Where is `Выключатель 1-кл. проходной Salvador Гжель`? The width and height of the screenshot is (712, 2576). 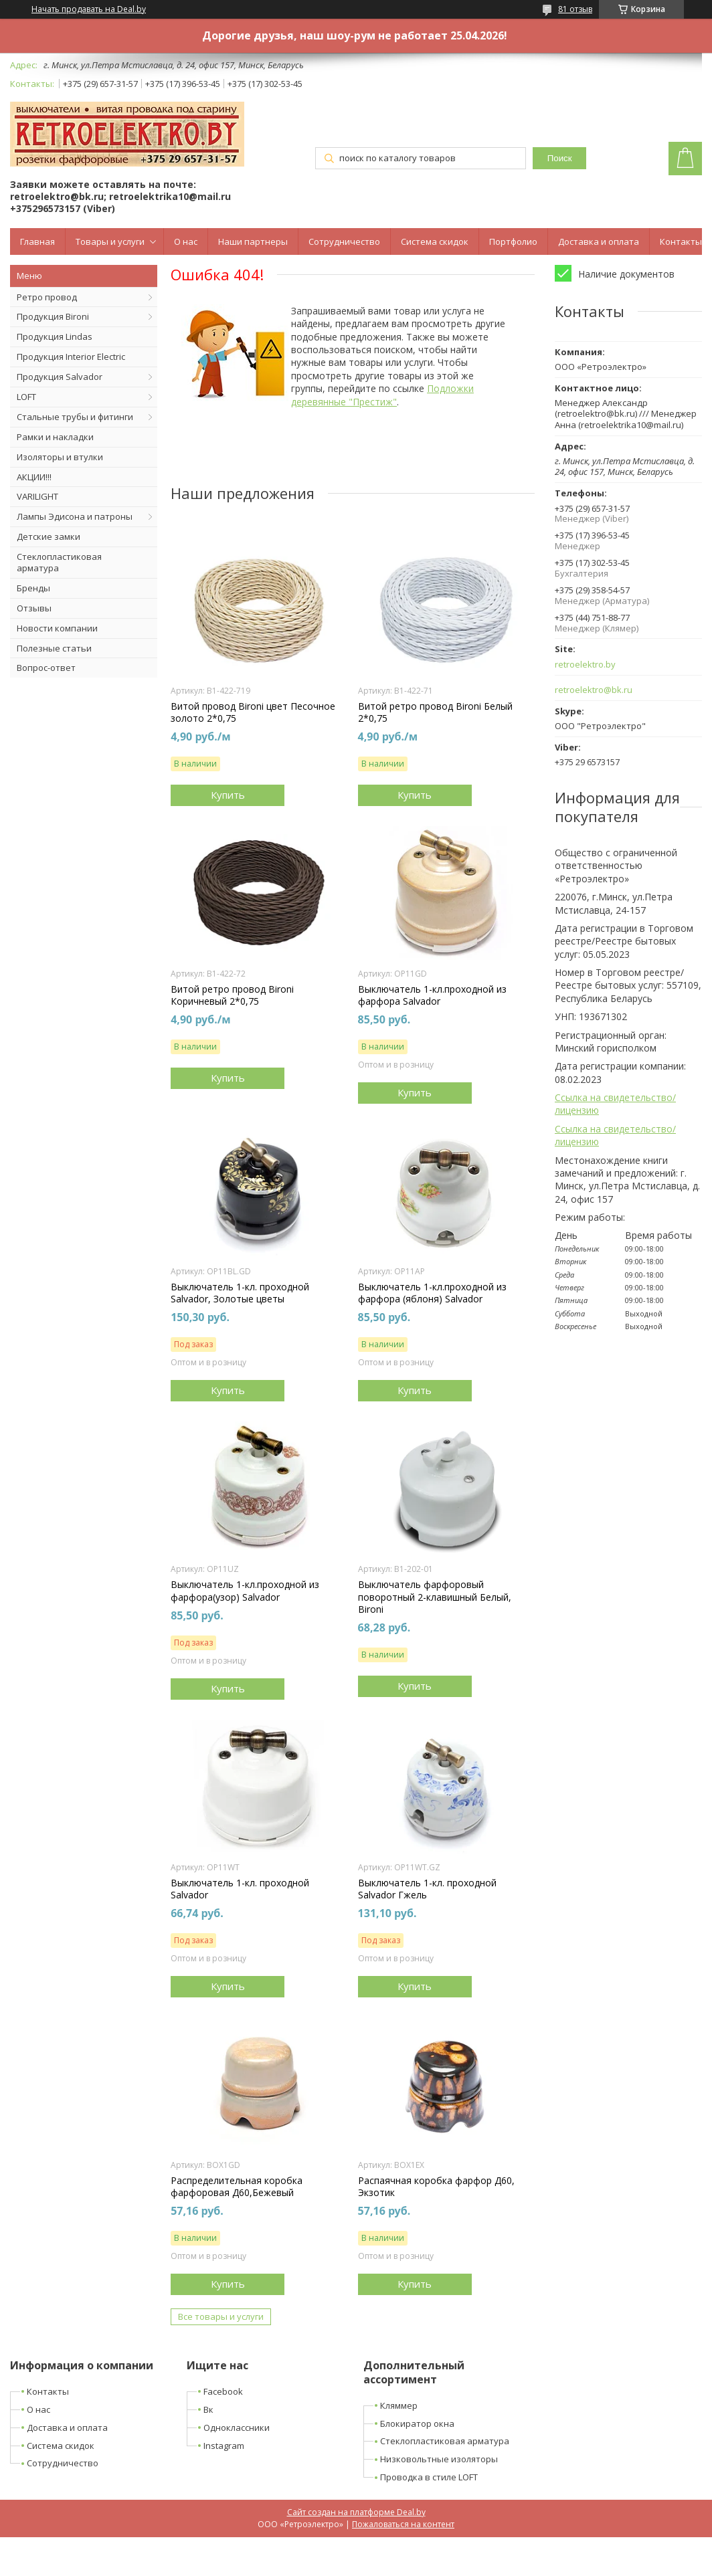
Выключатель 1-кл. проходной Salvador Гжель is located at coordinates (427, 1889).